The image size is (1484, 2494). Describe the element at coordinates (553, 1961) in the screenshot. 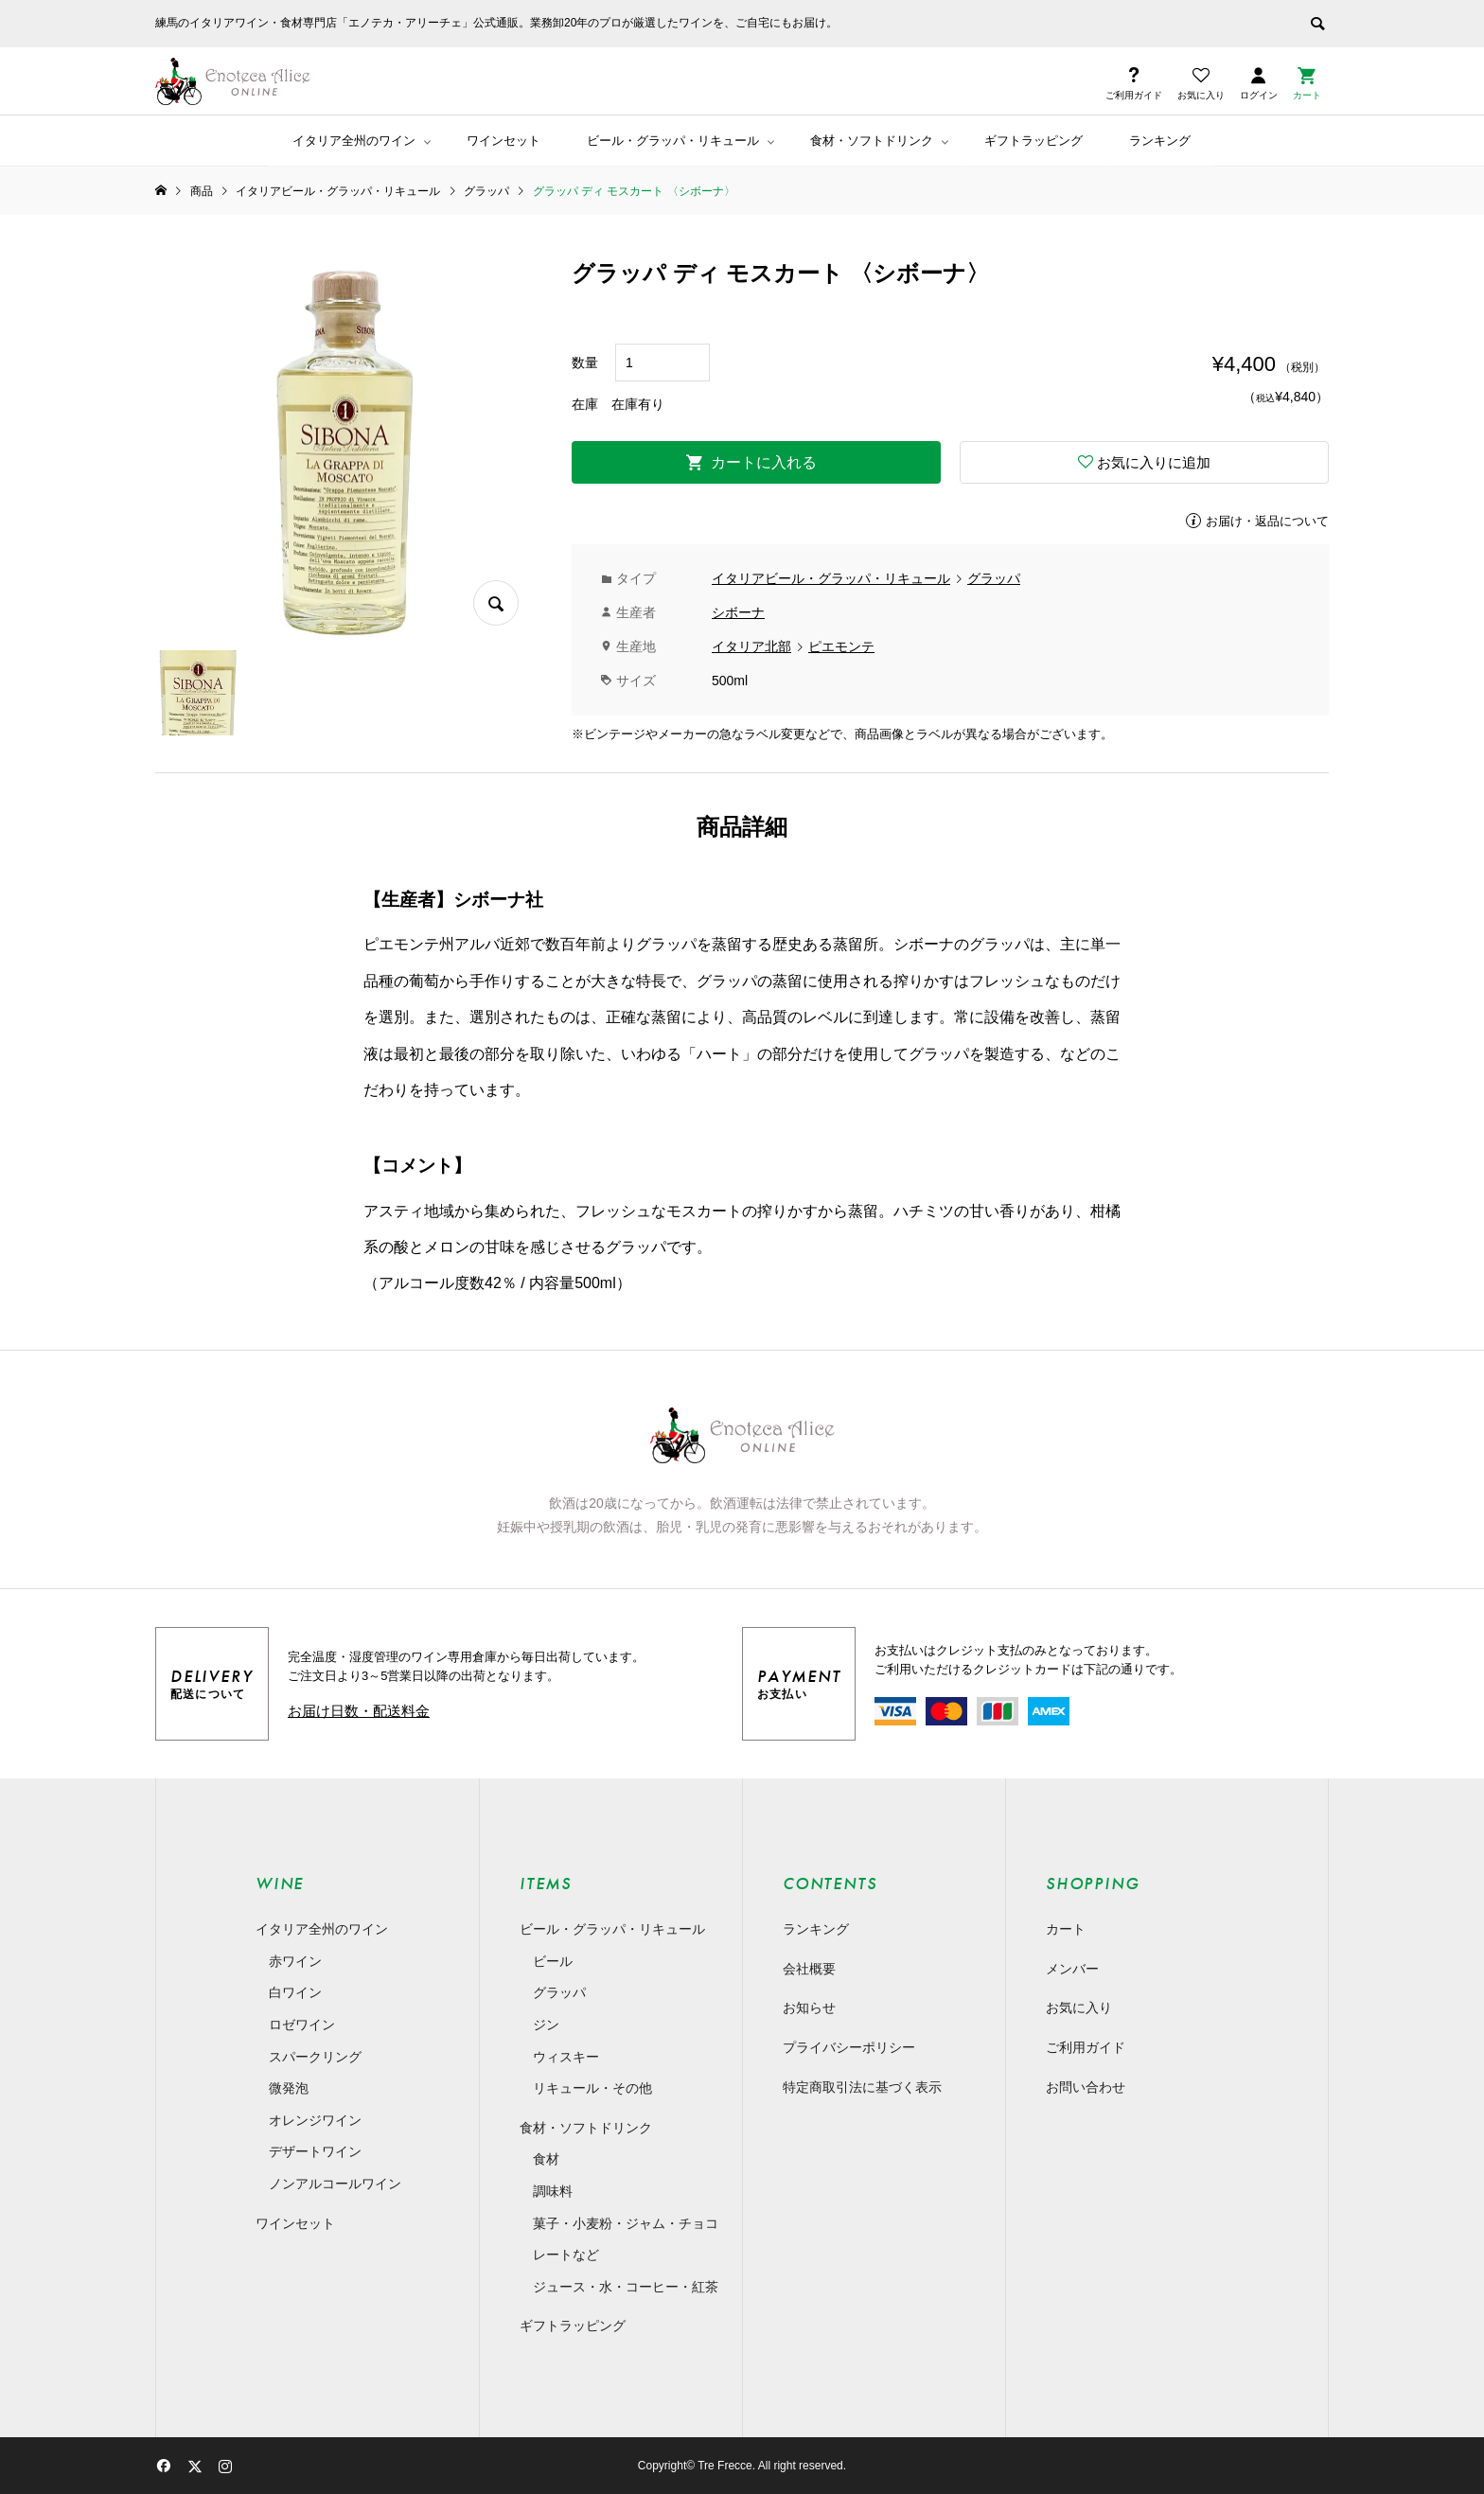

I see `ビール` at that location.